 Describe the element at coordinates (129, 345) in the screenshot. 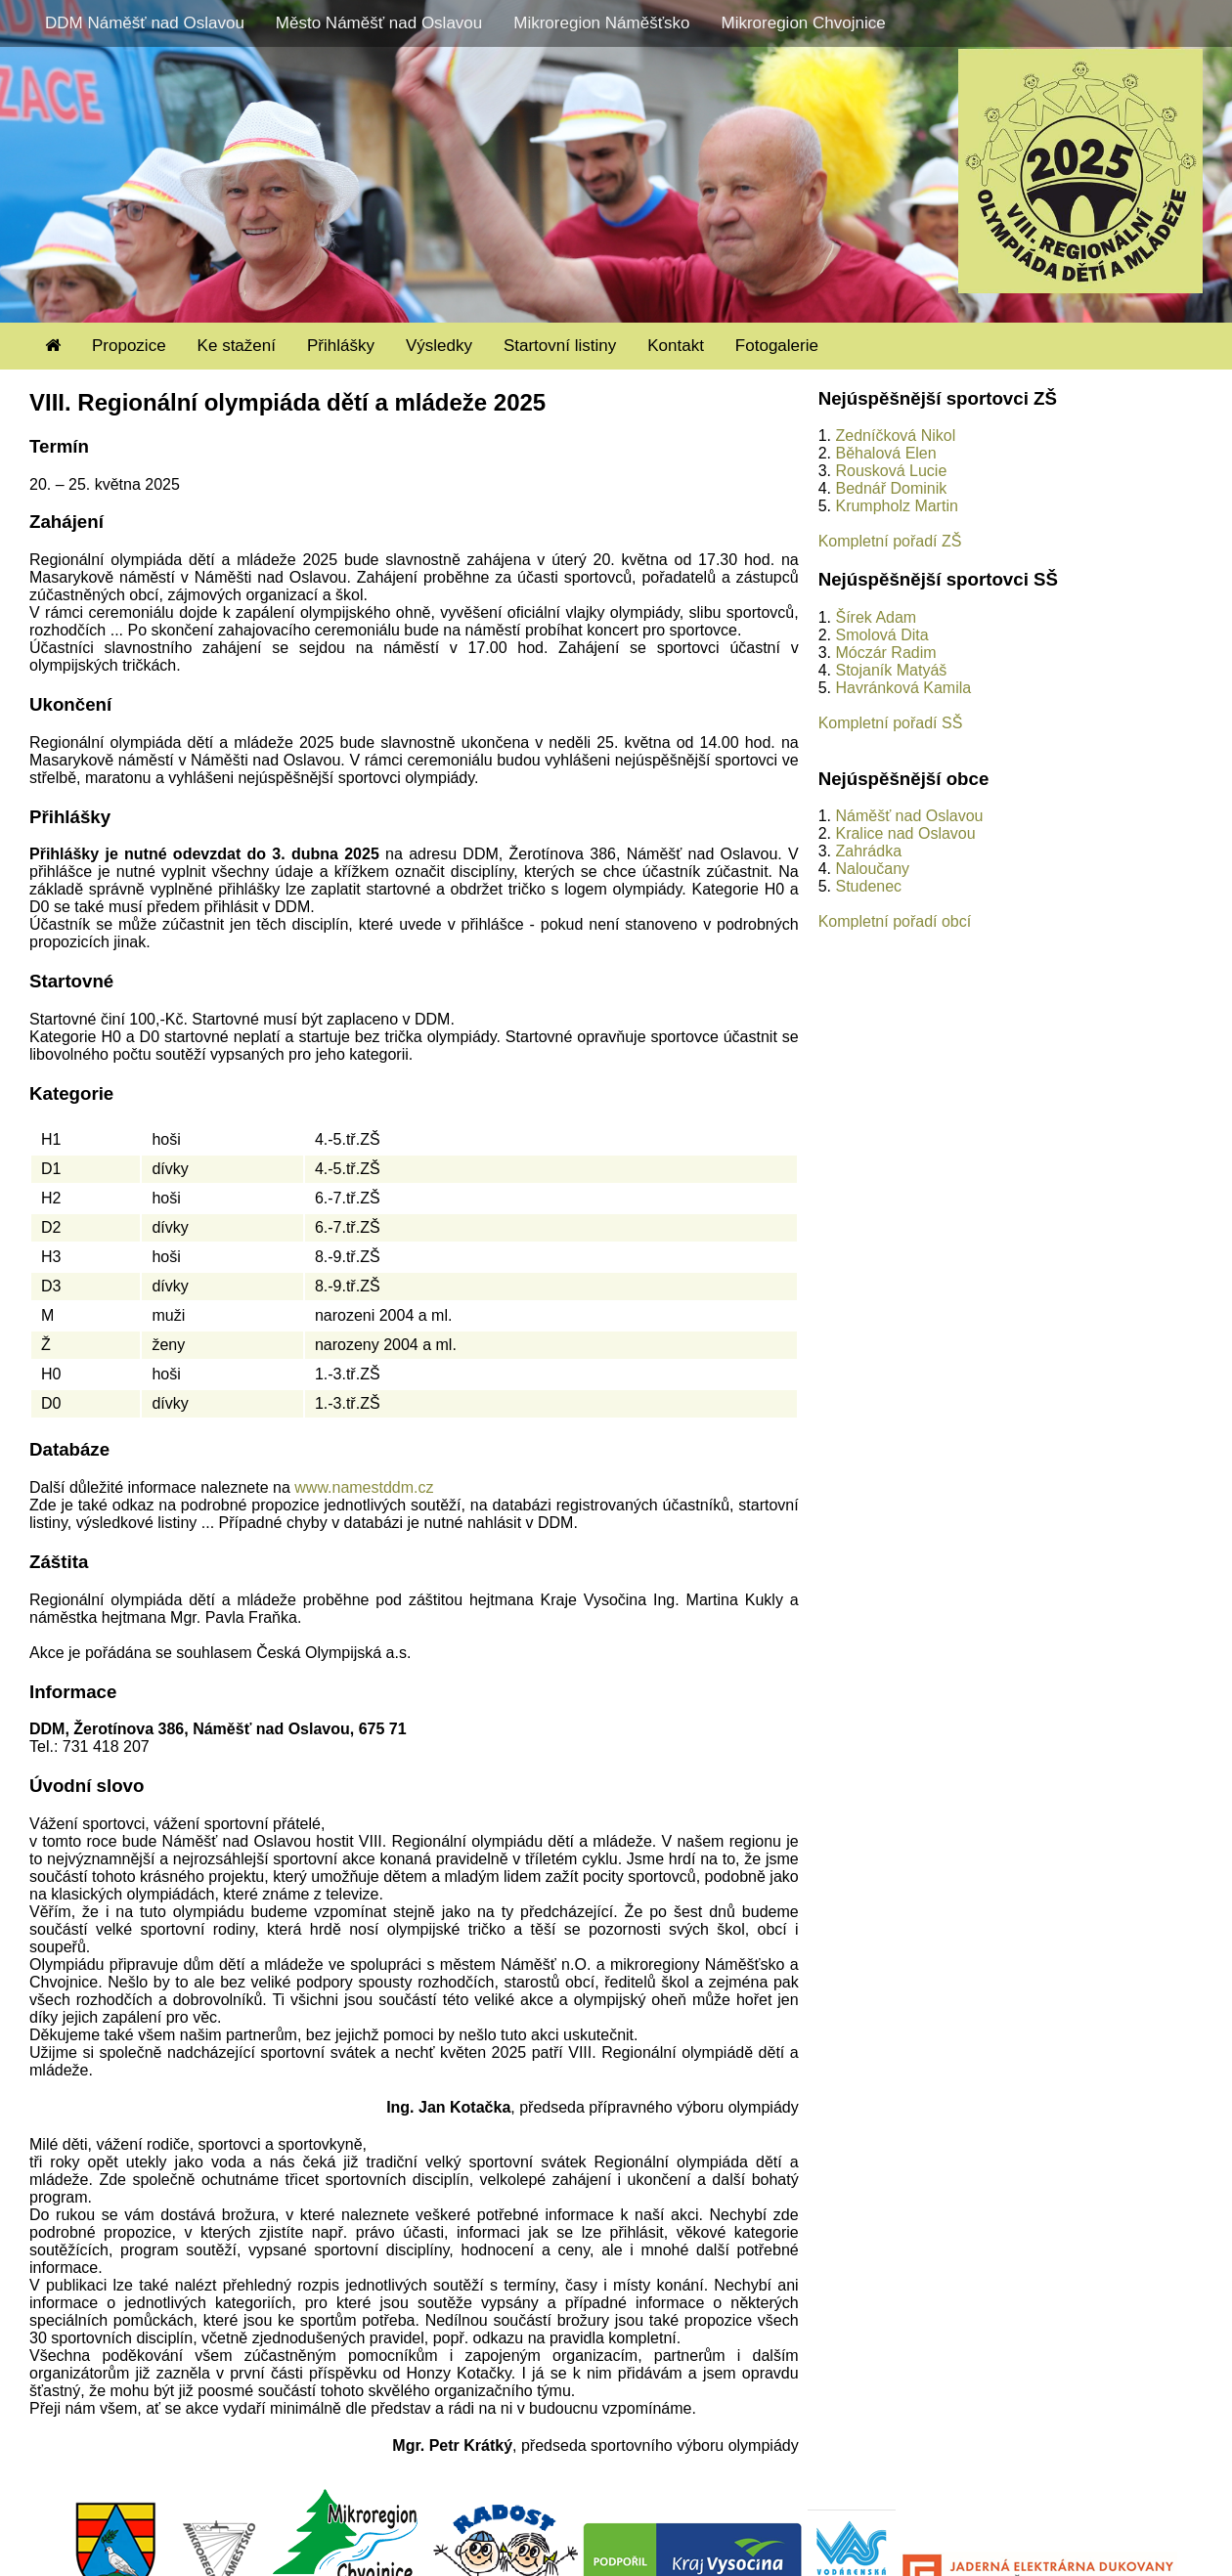

I see `Propozice` at that location.